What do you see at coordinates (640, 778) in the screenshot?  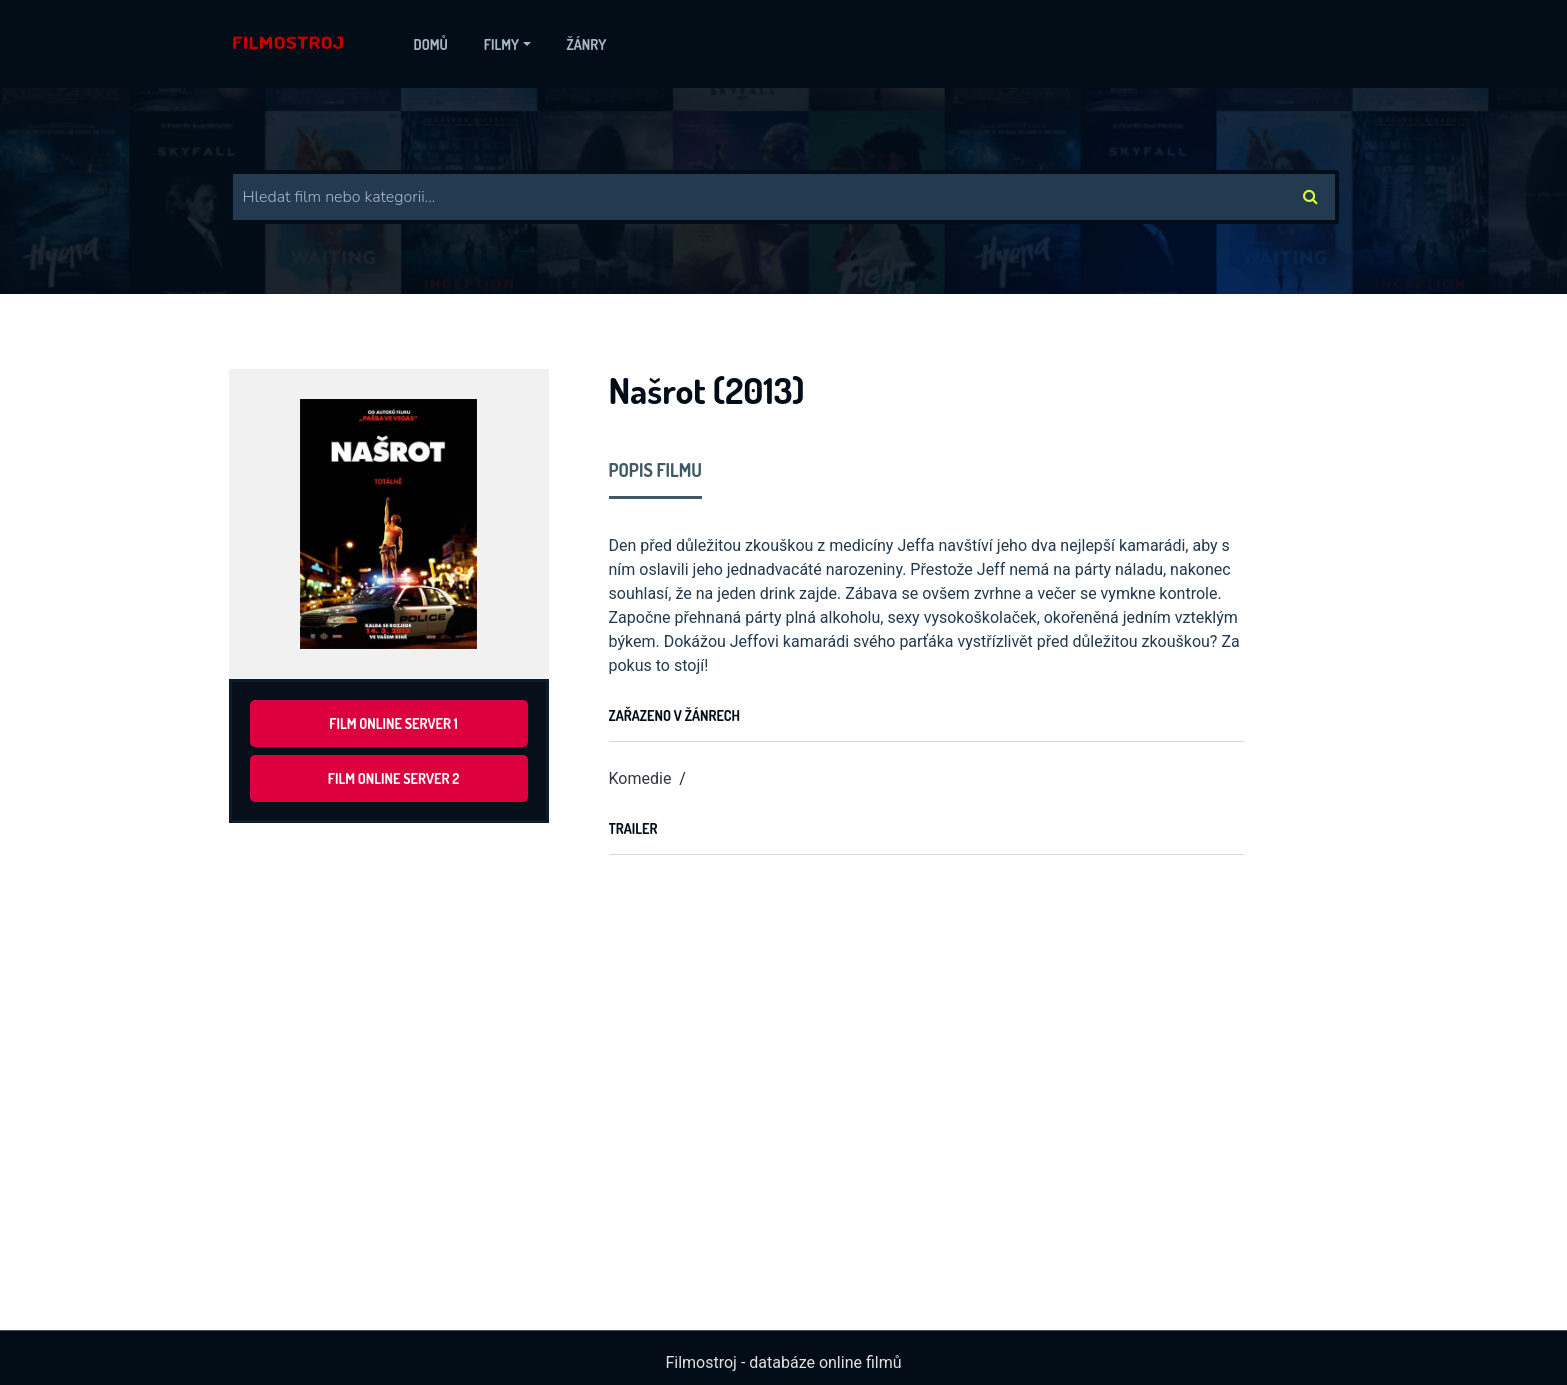 I see `Komedie` at bounding box center [640, 778].